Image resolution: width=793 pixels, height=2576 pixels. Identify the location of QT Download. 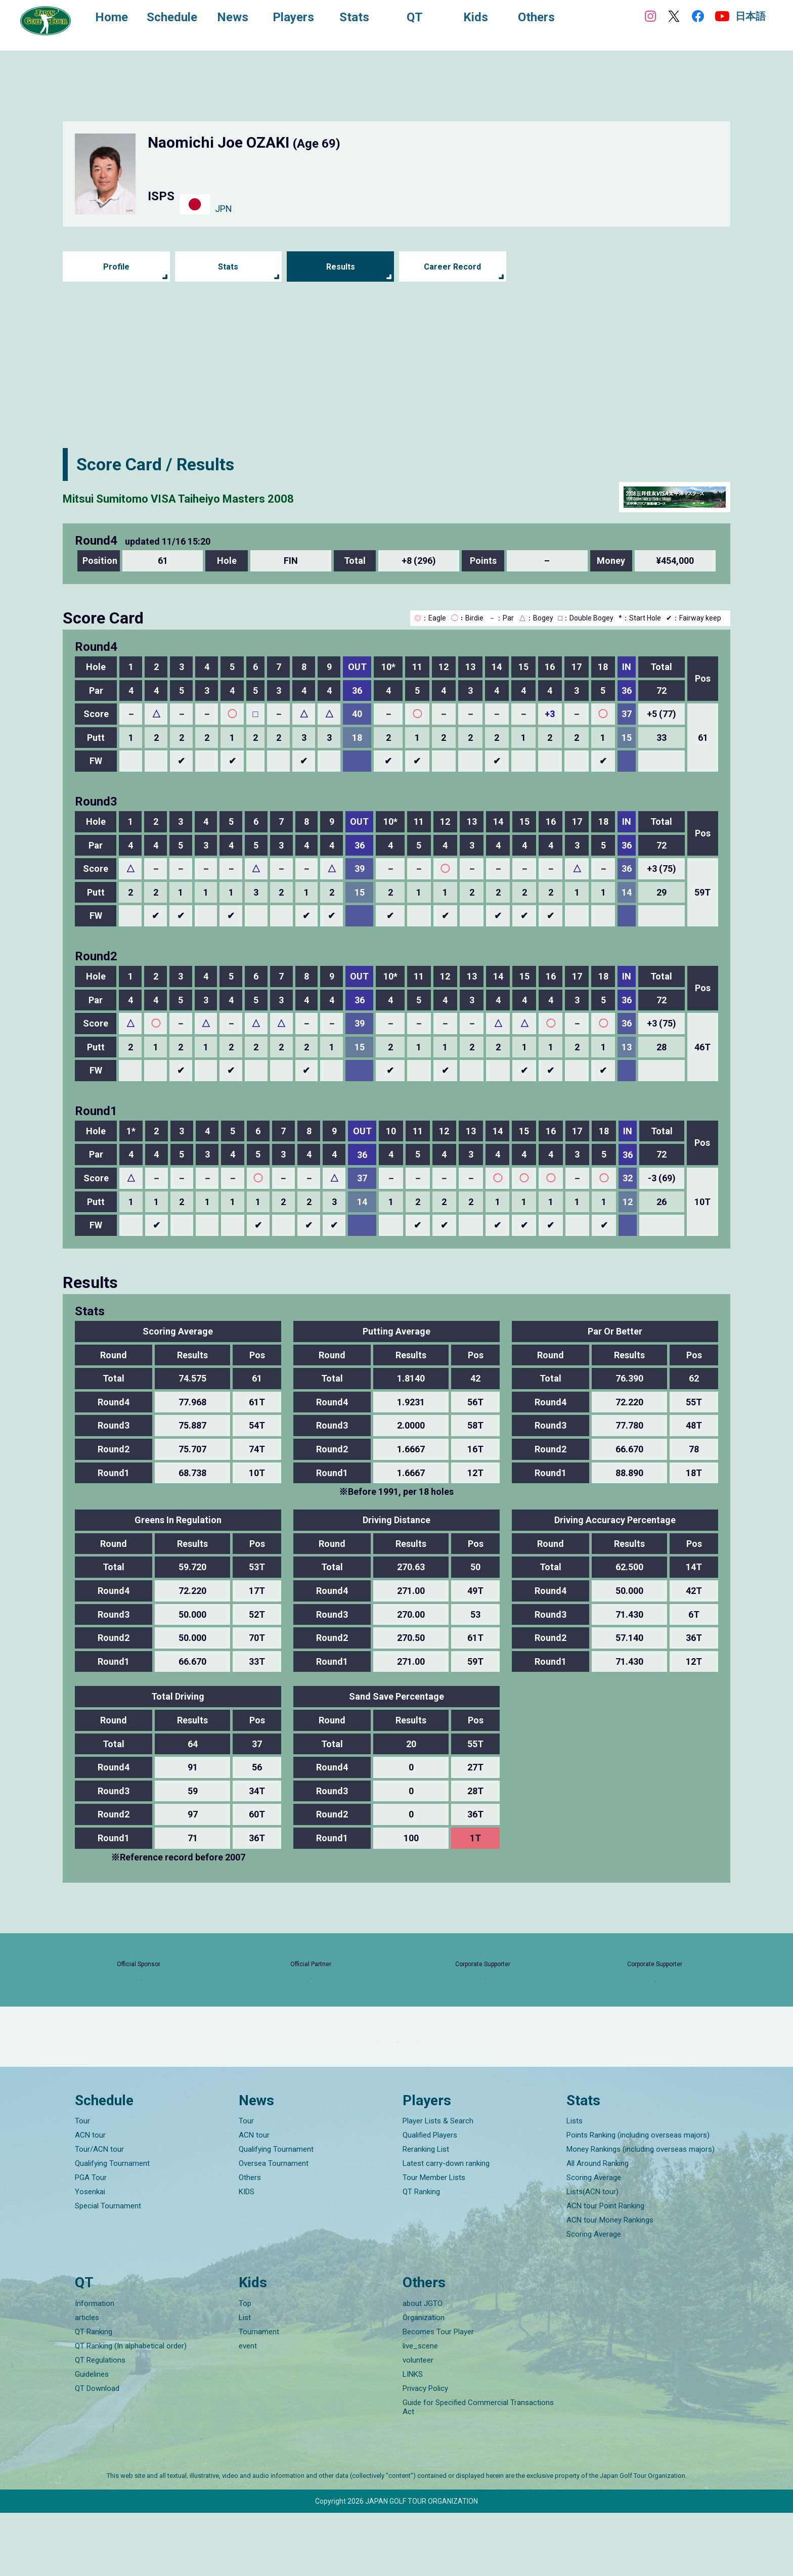
(97, 2451).